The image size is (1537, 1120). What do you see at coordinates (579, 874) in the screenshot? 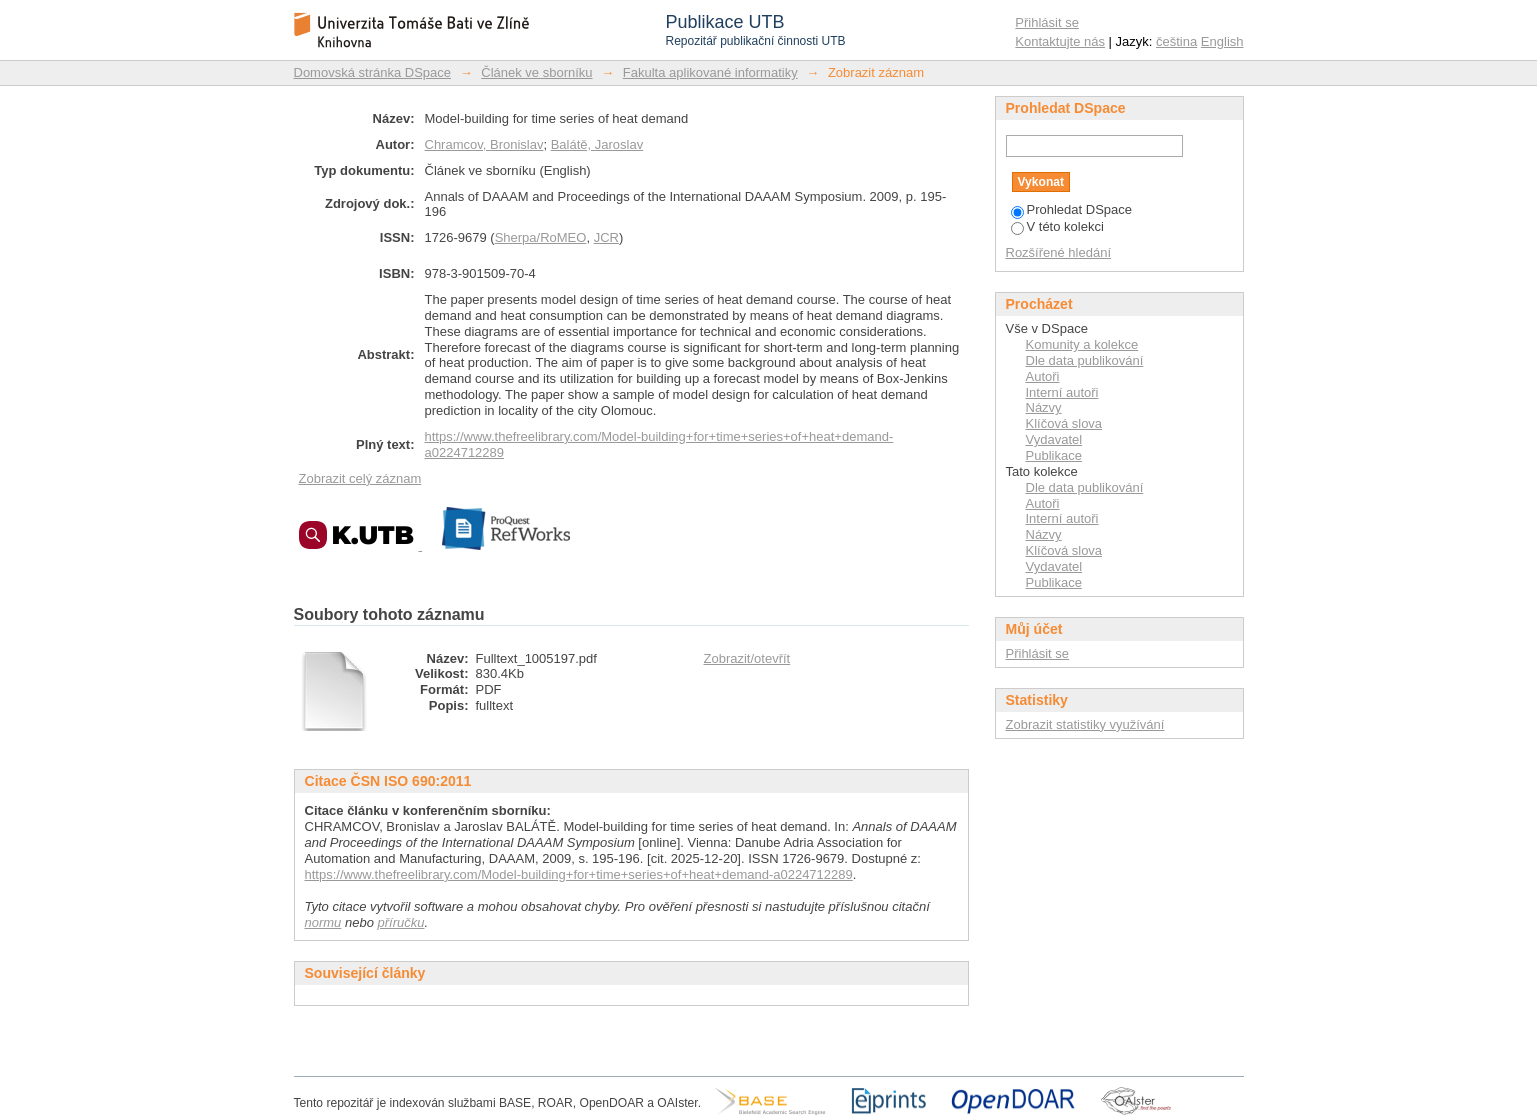
I see `https://www.thefreelibrary.com/Model-building+for+time+series+of+heat+demand-a0224712289` at bounding box center [579, 874].